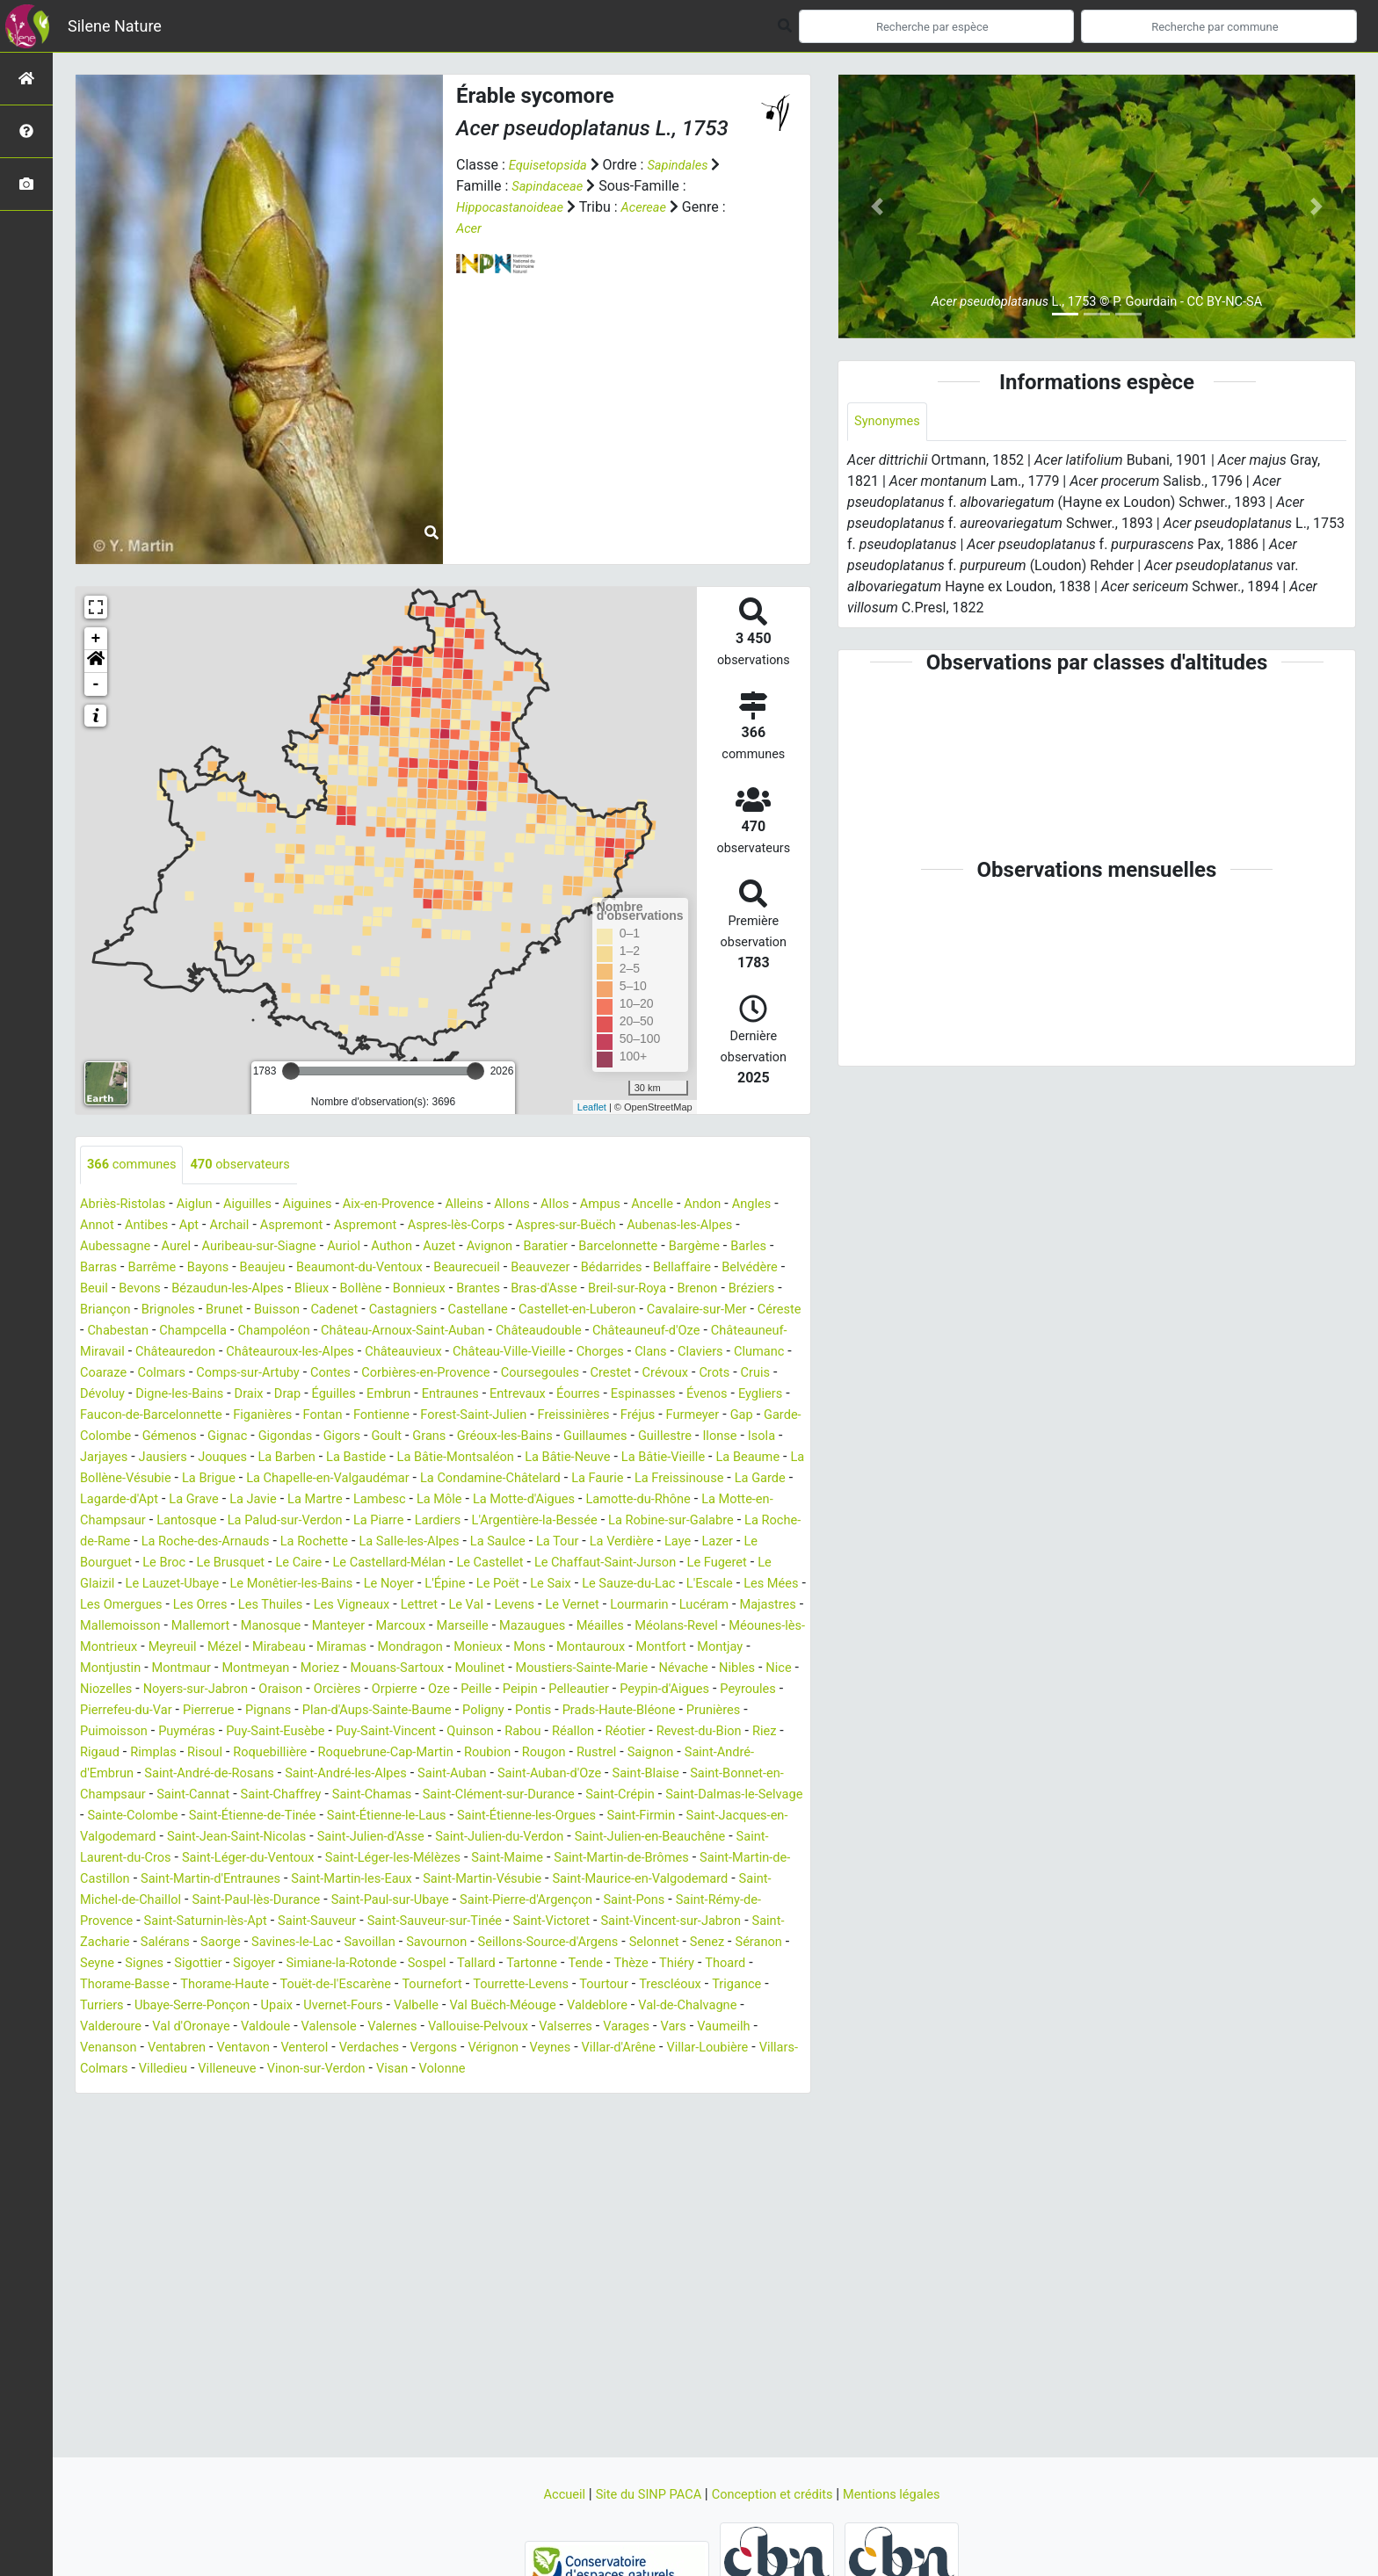 This screenshot has height=2576, width=1378. What do you see at coordinates (108, 1732) in the screenshot?
I see `Niozelles` at bounding box center [108, 1732].